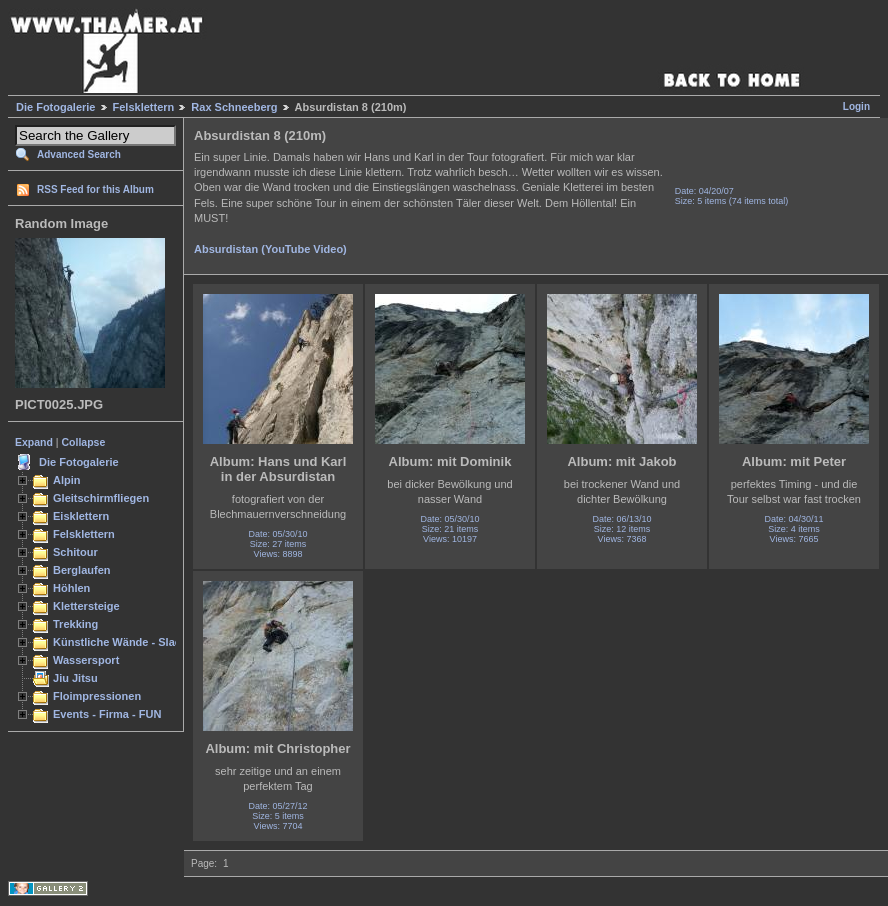 This screenshot has height=906, width=888. What do you see at coordinates (86, 660) in the screenshot?
I see `Wassersport` at bounding box center [86, 660].